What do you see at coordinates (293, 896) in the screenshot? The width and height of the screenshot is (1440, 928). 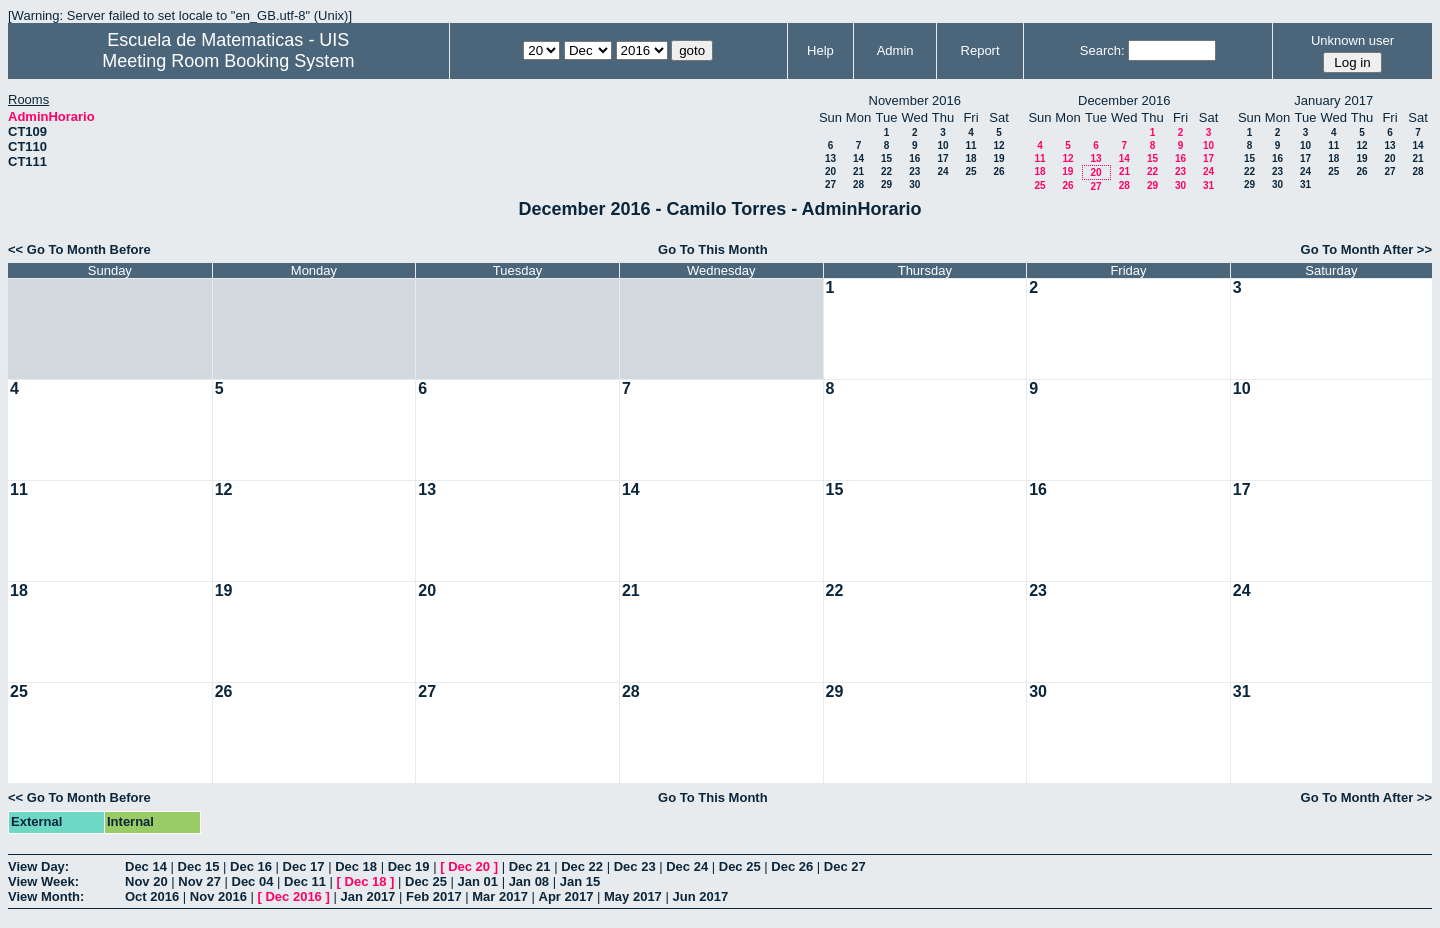 I see `Dec 2016` at bounding box center [293, 896].